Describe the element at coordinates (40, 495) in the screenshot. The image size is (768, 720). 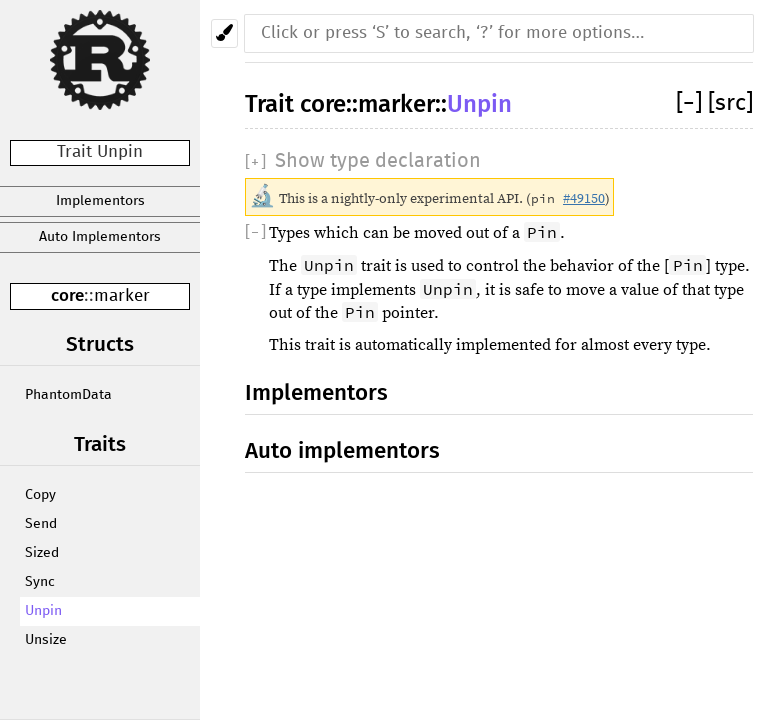
I see `Copy` at that location.